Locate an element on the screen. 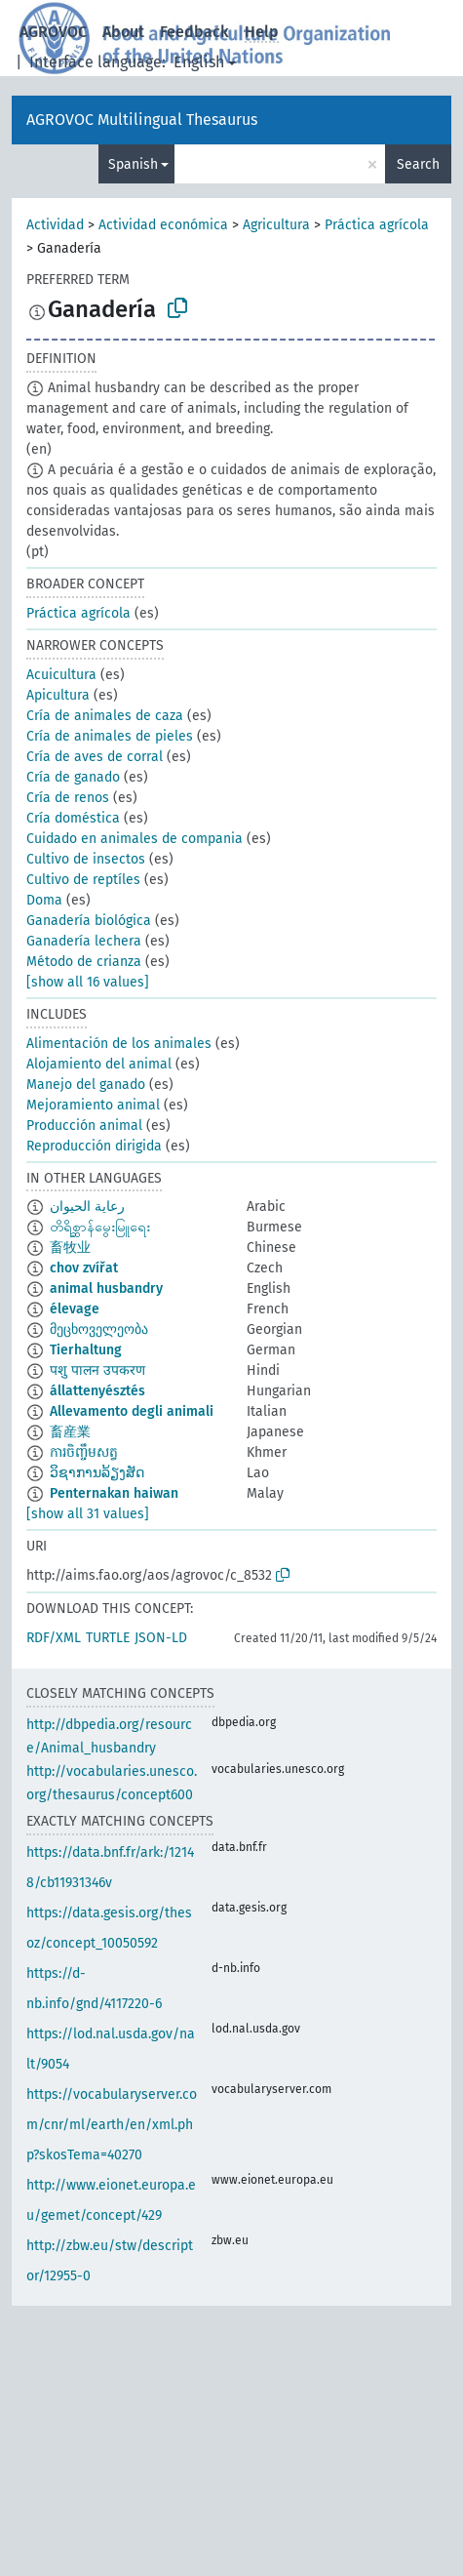 The width and height of the screenshot is (463, 2576). 畜牧业 is located at coordinates (70, 1247).